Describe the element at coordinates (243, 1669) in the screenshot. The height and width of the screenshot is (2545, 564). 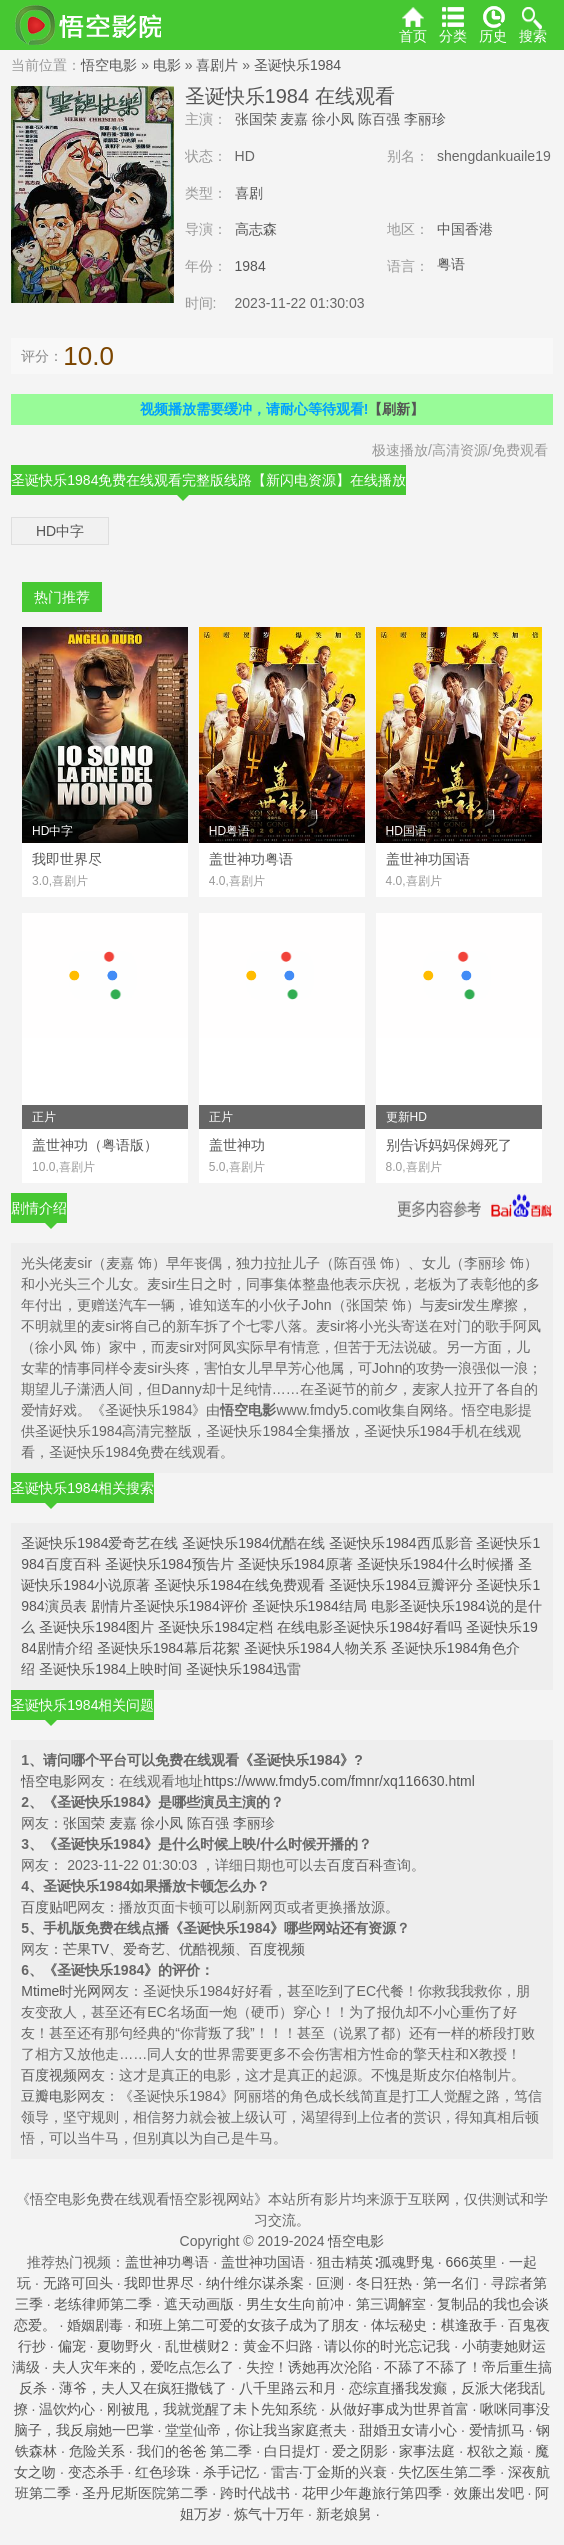
I see `圣诞快乐1984迅雷` at that location.